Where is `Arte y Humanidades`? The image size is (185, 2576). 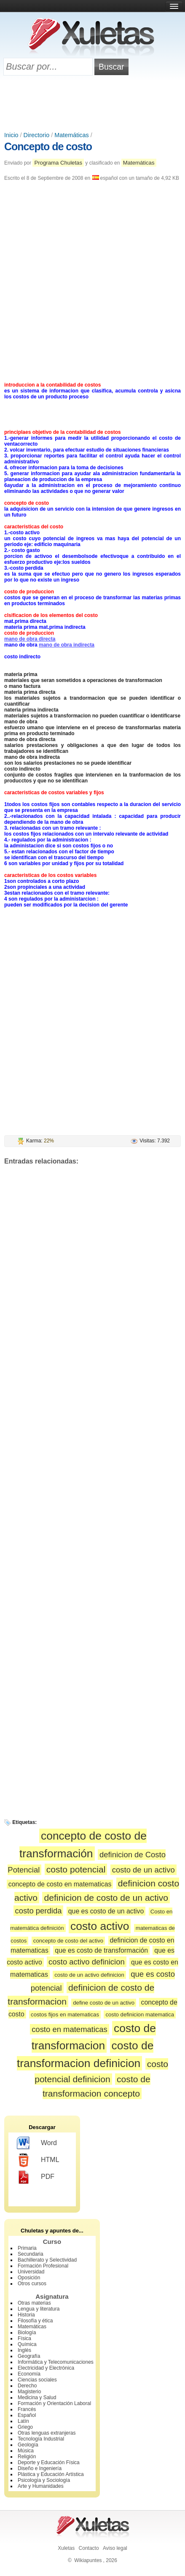
Arte y Humanidades is located at coordinates (41, 2486).